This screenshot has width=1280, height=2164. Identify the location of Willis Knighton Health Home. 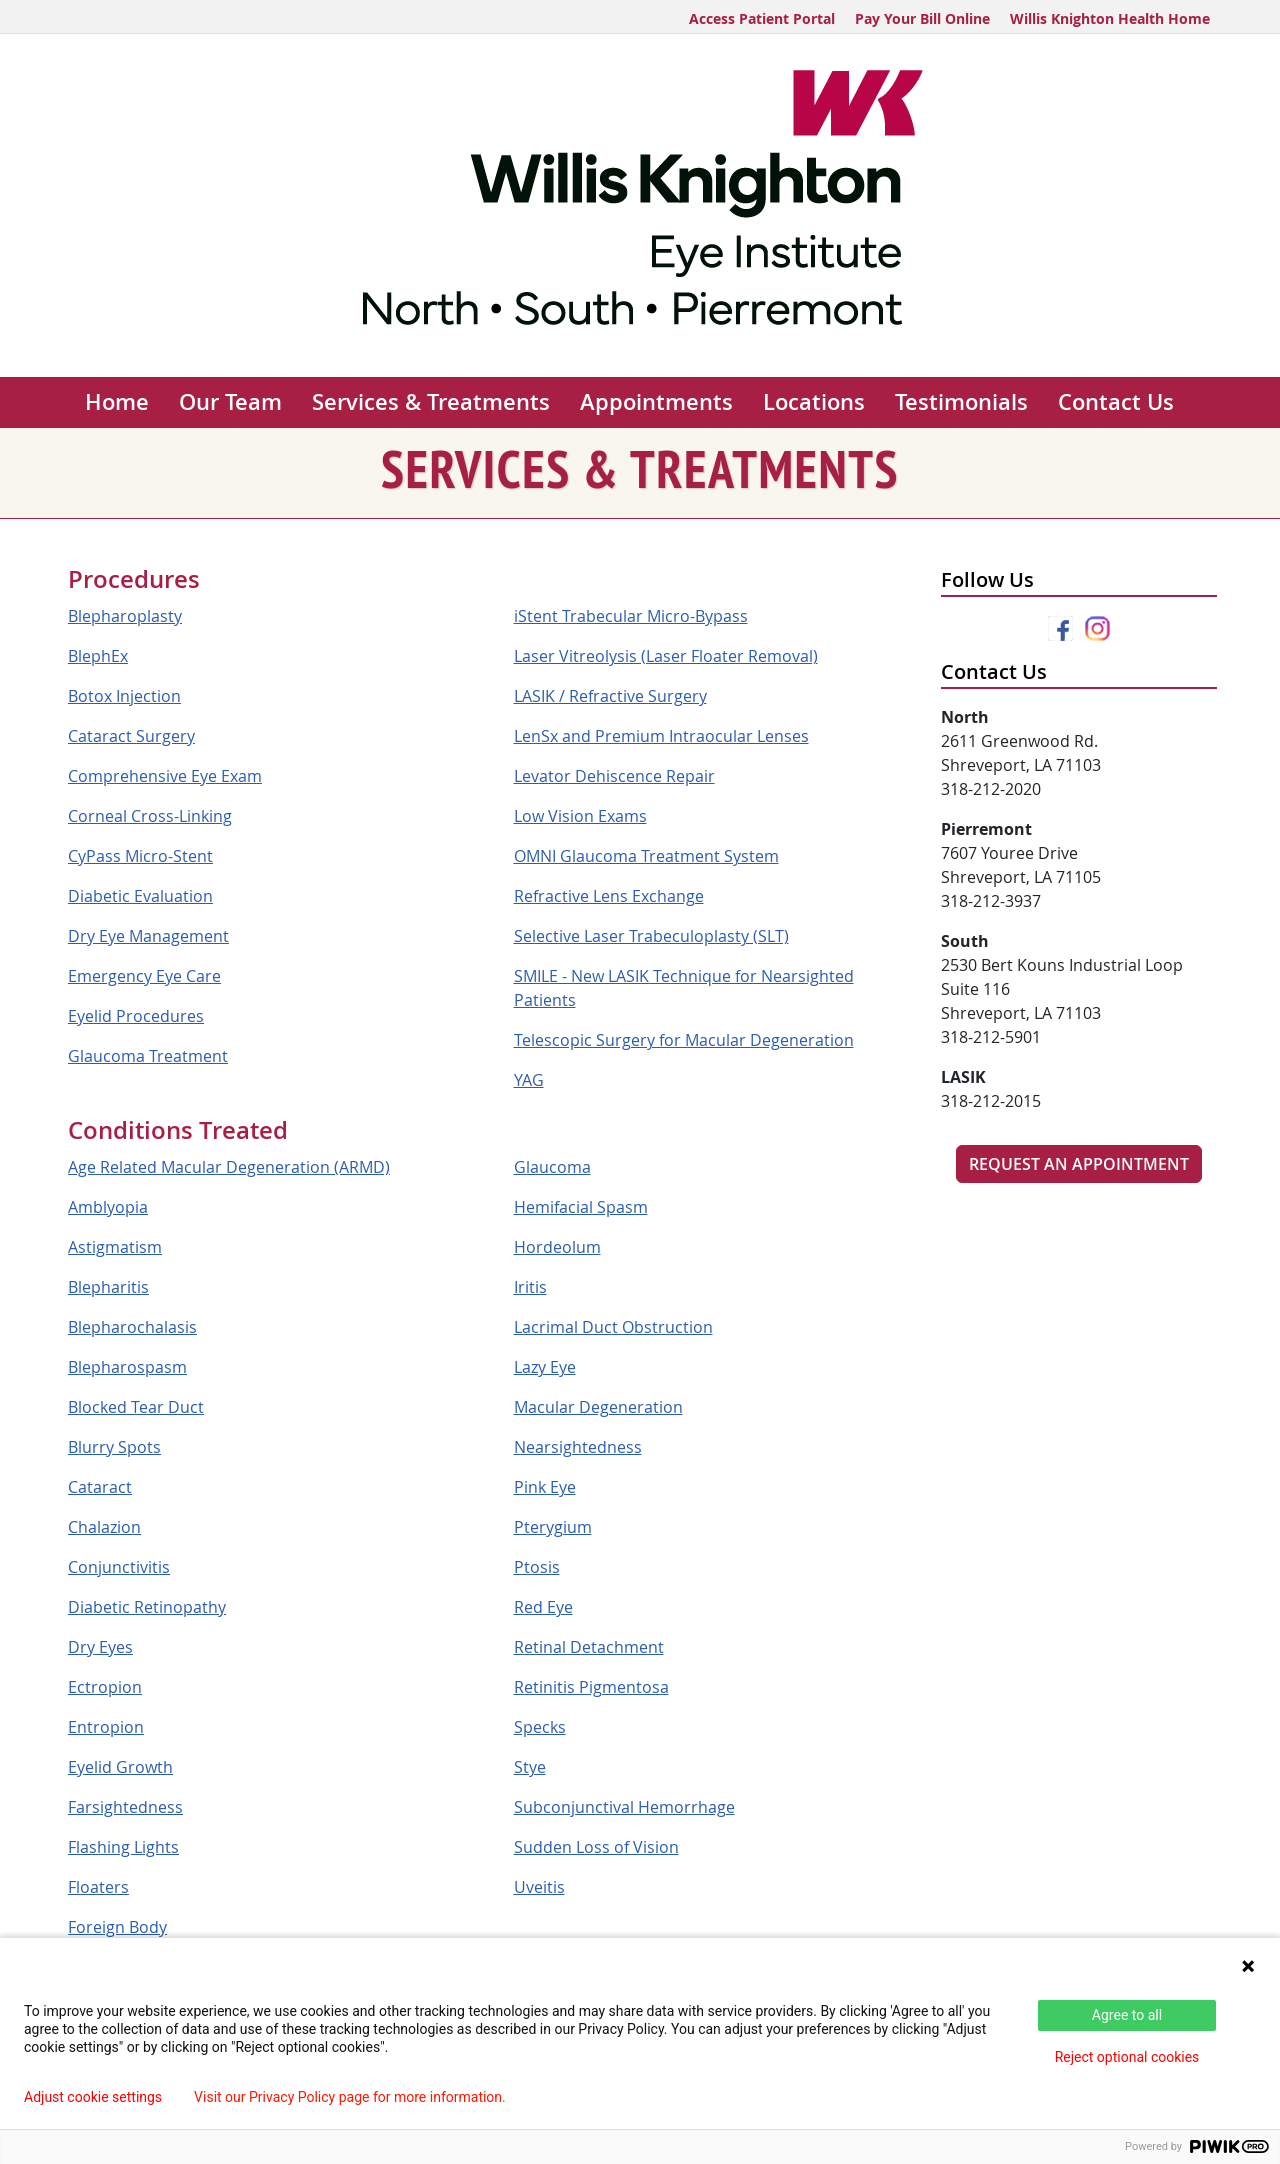
(1110, 18).